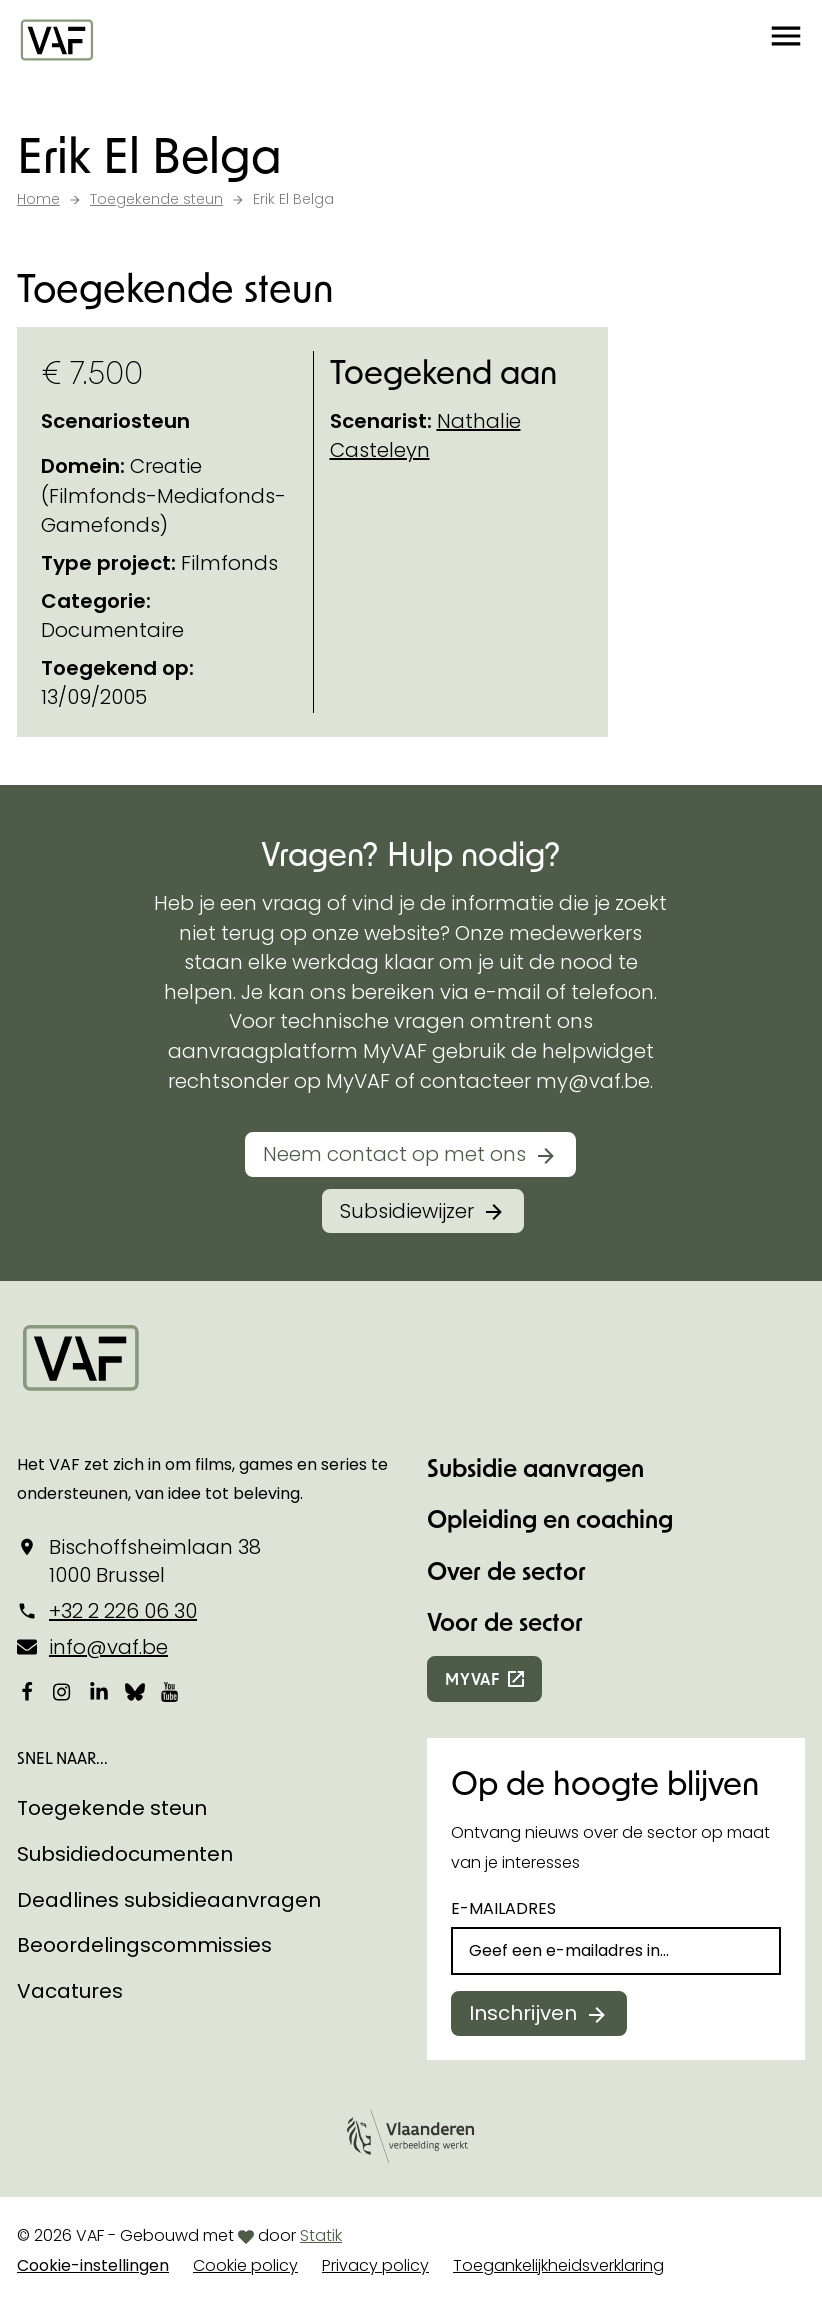 The height and width of the screenshot is (2304, 822). Describe the element at coordinates (786, 40) in the screenshot. I see `[button]` at that location.